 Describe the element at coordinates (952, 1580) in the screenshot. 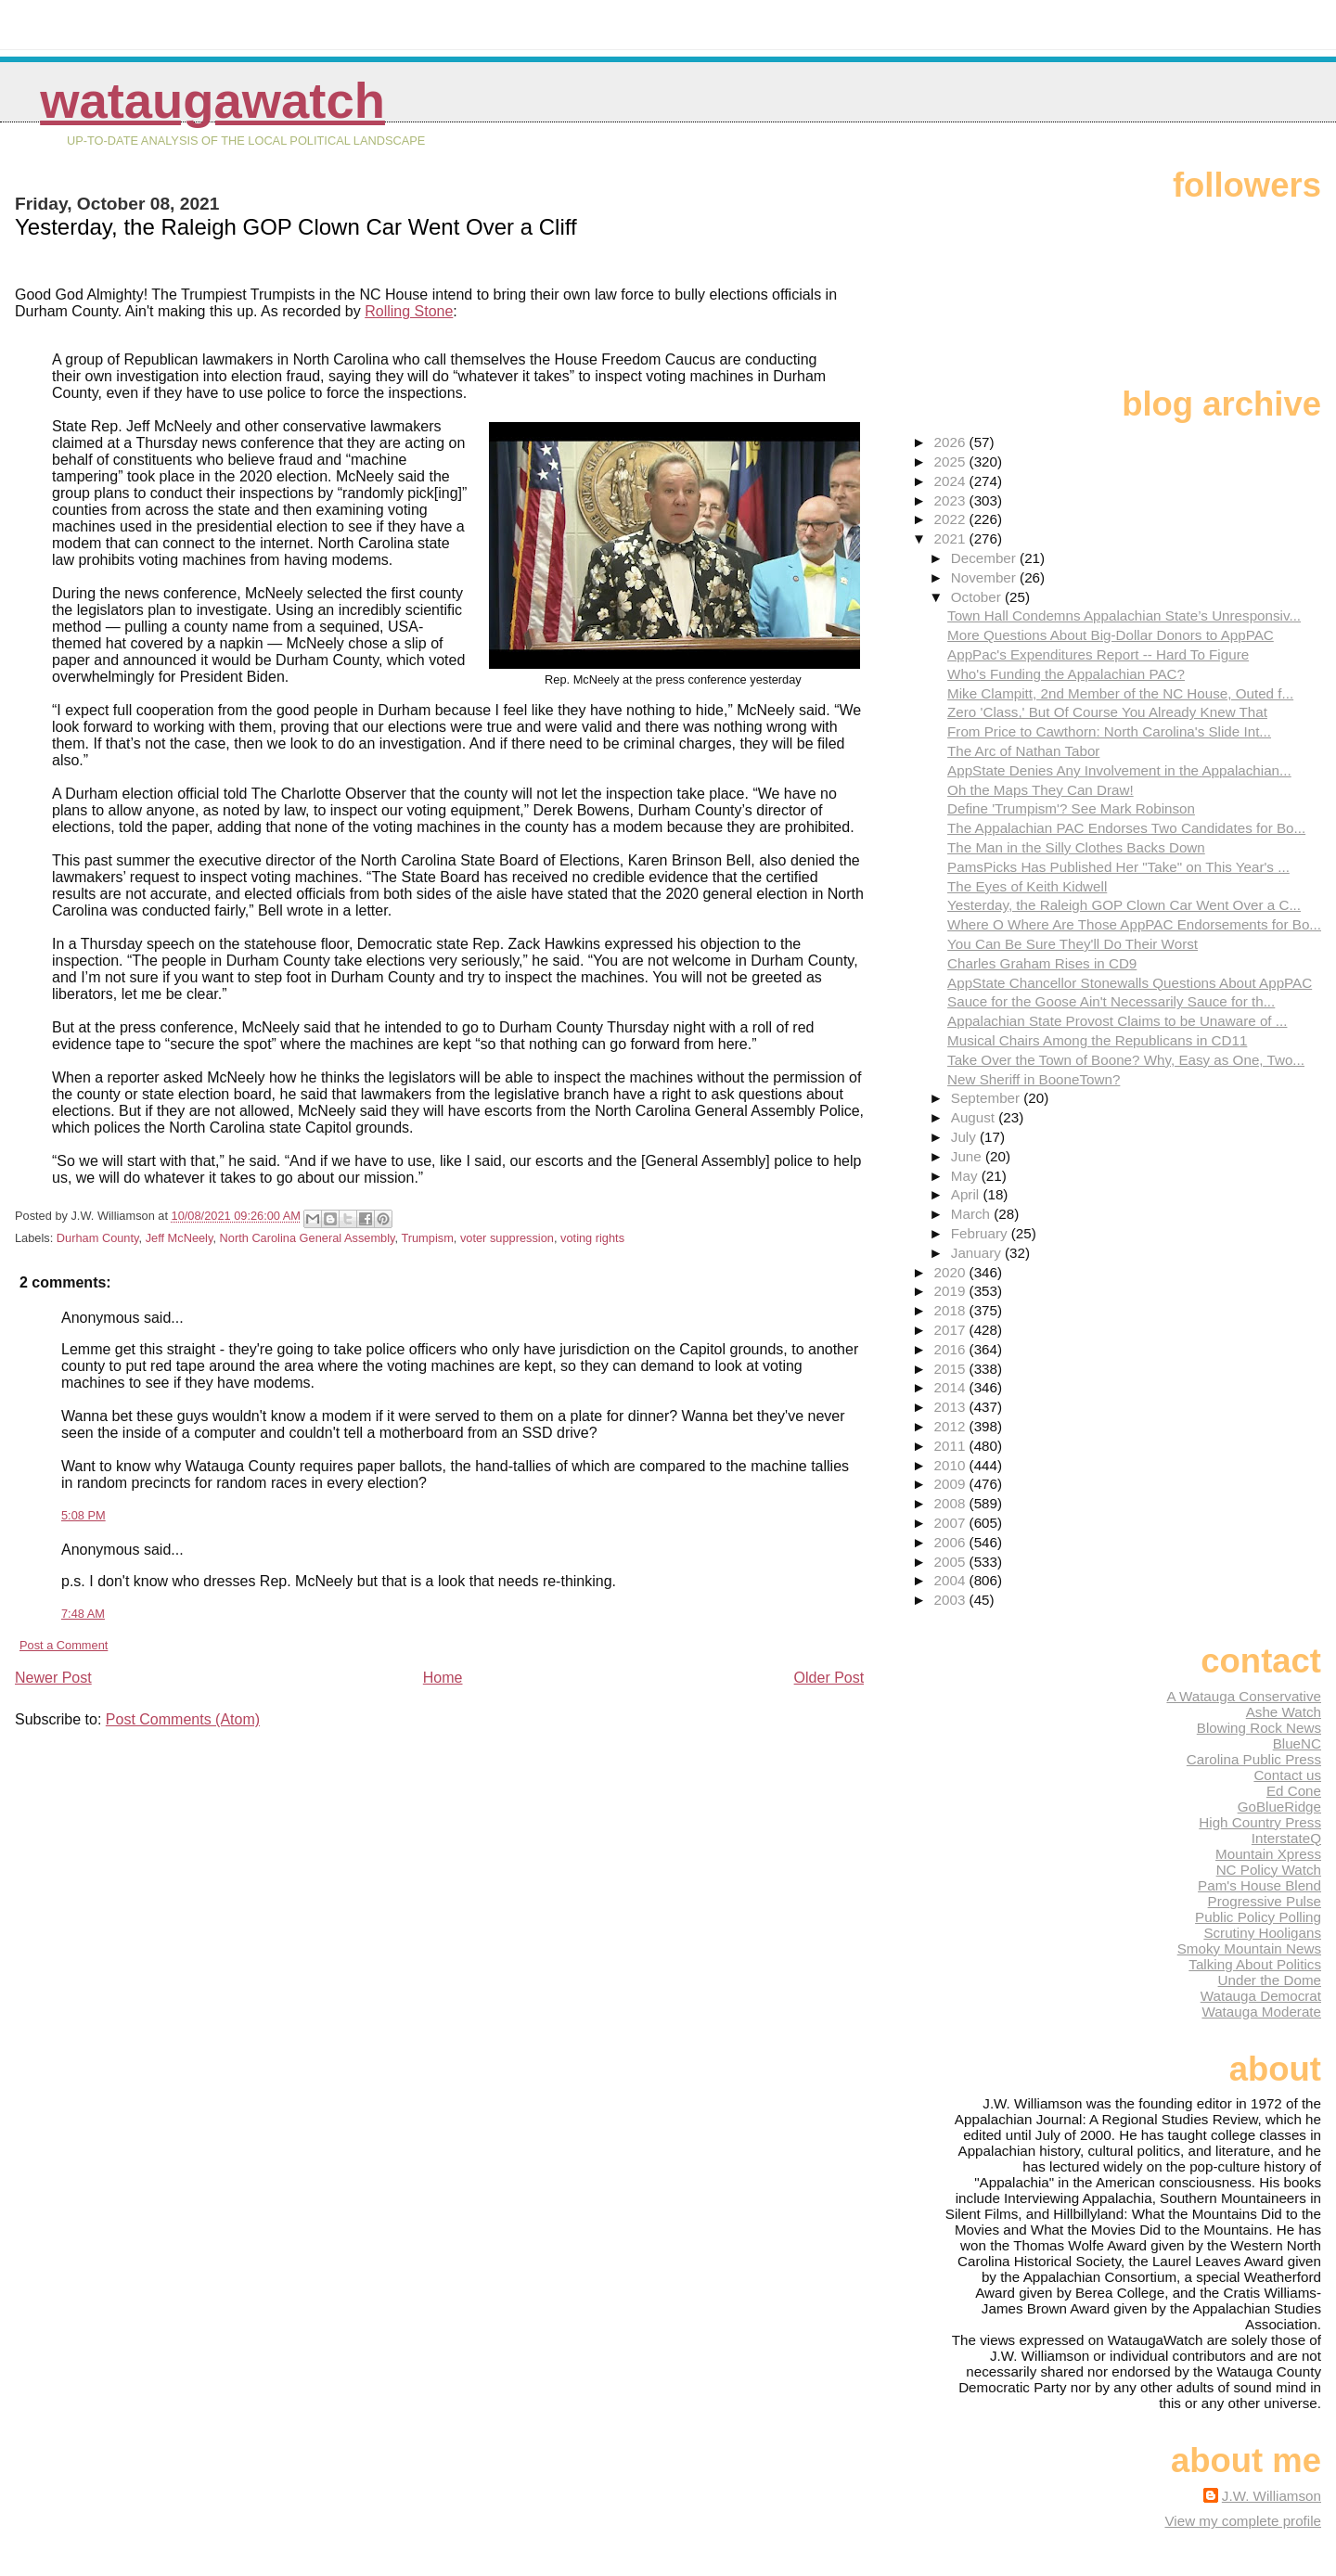

I see `2004` at that location.